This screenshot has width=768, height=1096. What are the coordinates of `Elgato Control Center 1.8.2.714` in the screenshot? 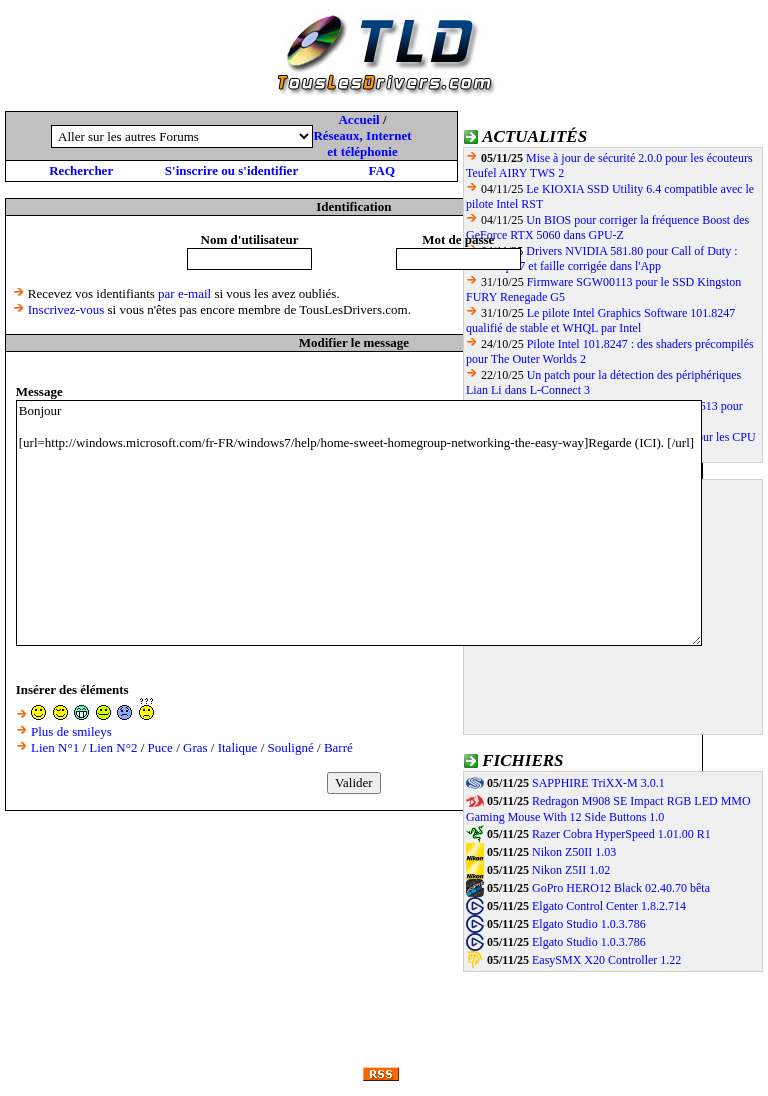 It's located at (609, 906).